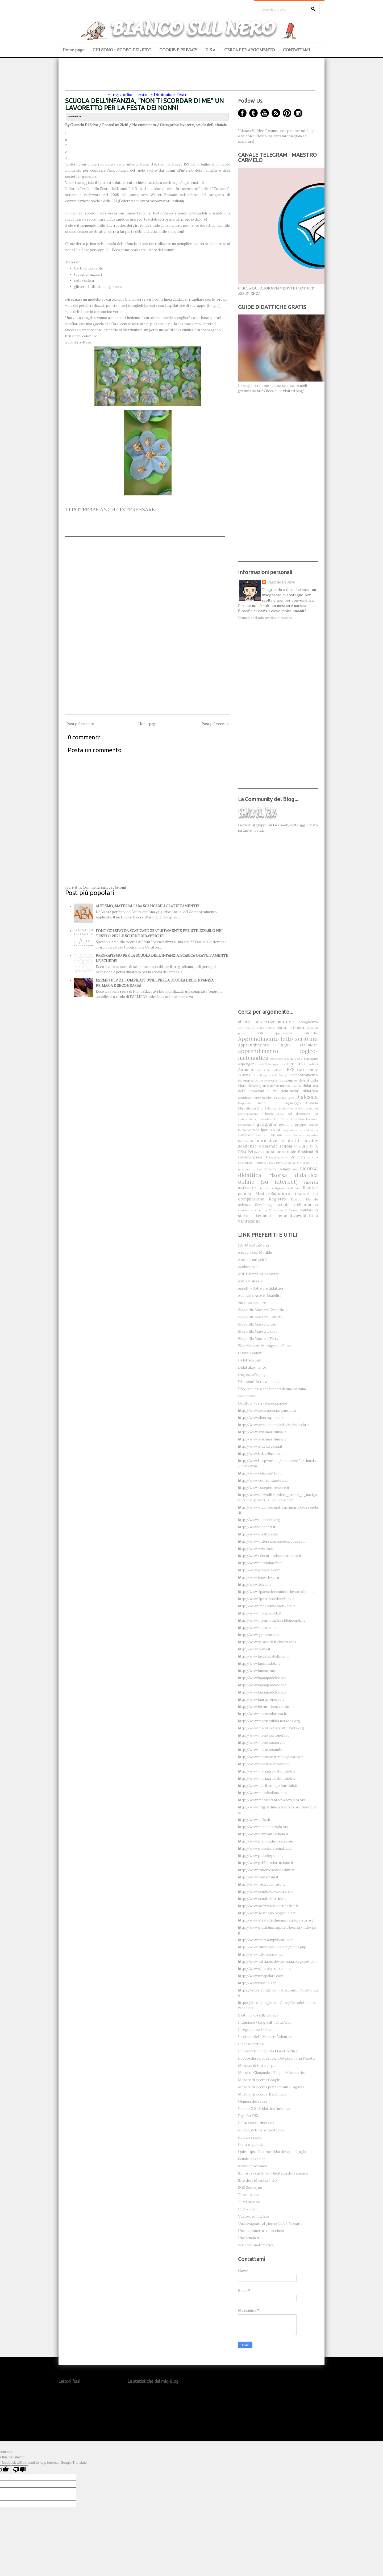  What do you see at coordinates (273, 2152) in the screenshot?
I see `Quick tips - Risorse didattiche per l'Inglese` at bounding box center [273, 2152].